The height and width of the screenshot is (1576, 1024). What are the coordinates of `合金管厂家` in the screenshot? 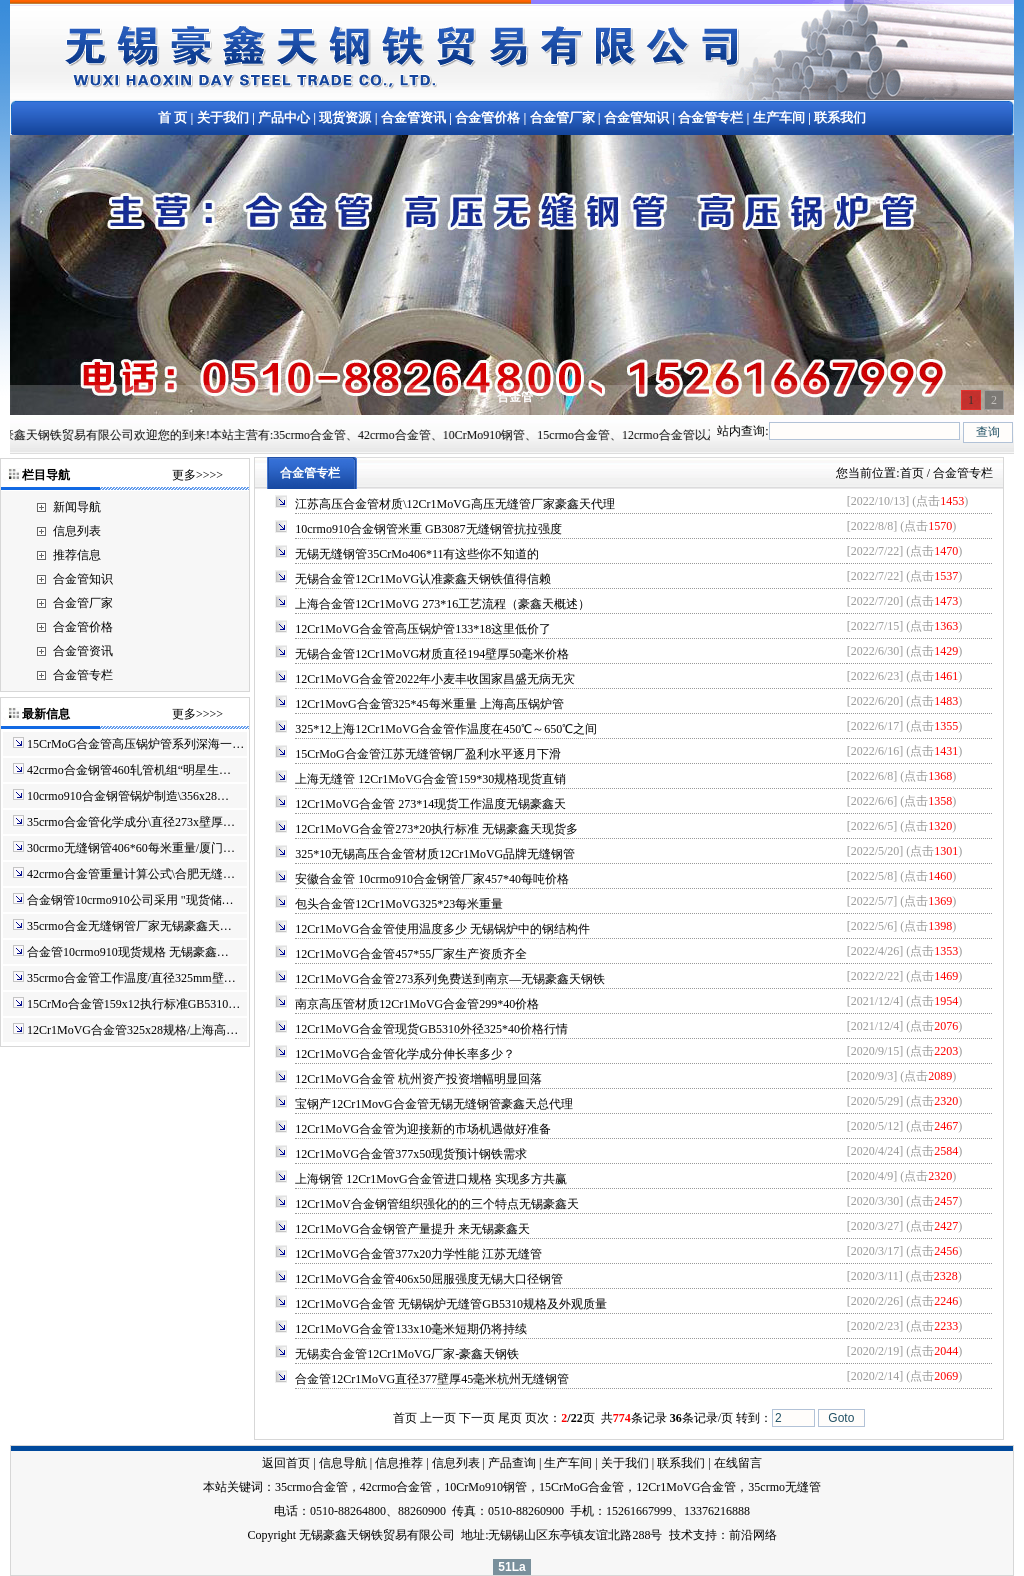 It's located at (562, 117).